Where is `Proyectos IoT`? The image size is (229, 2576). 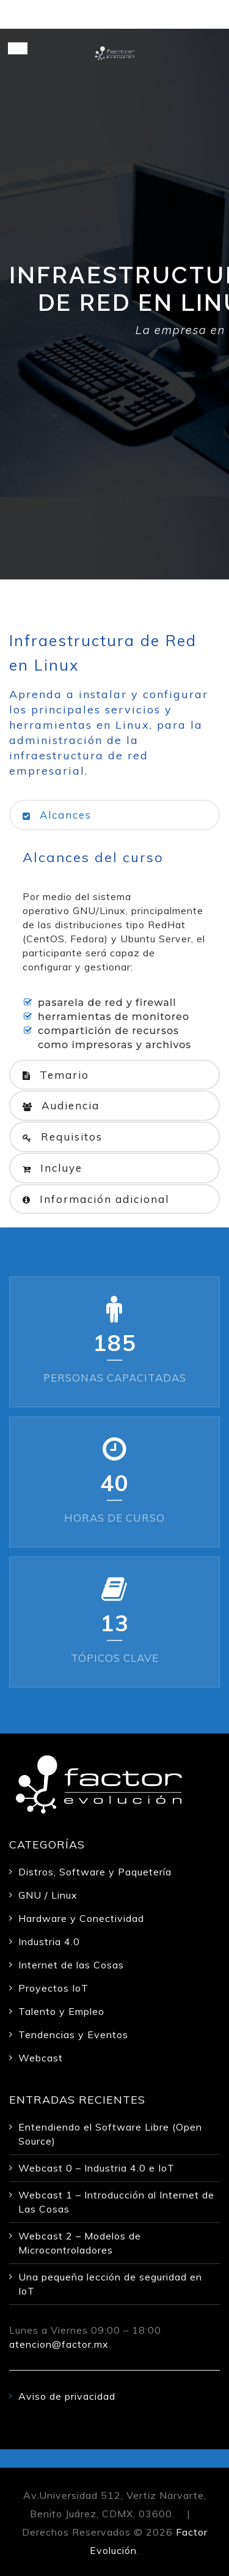
Proyectos IoT is located at coordinates (53, 1988).